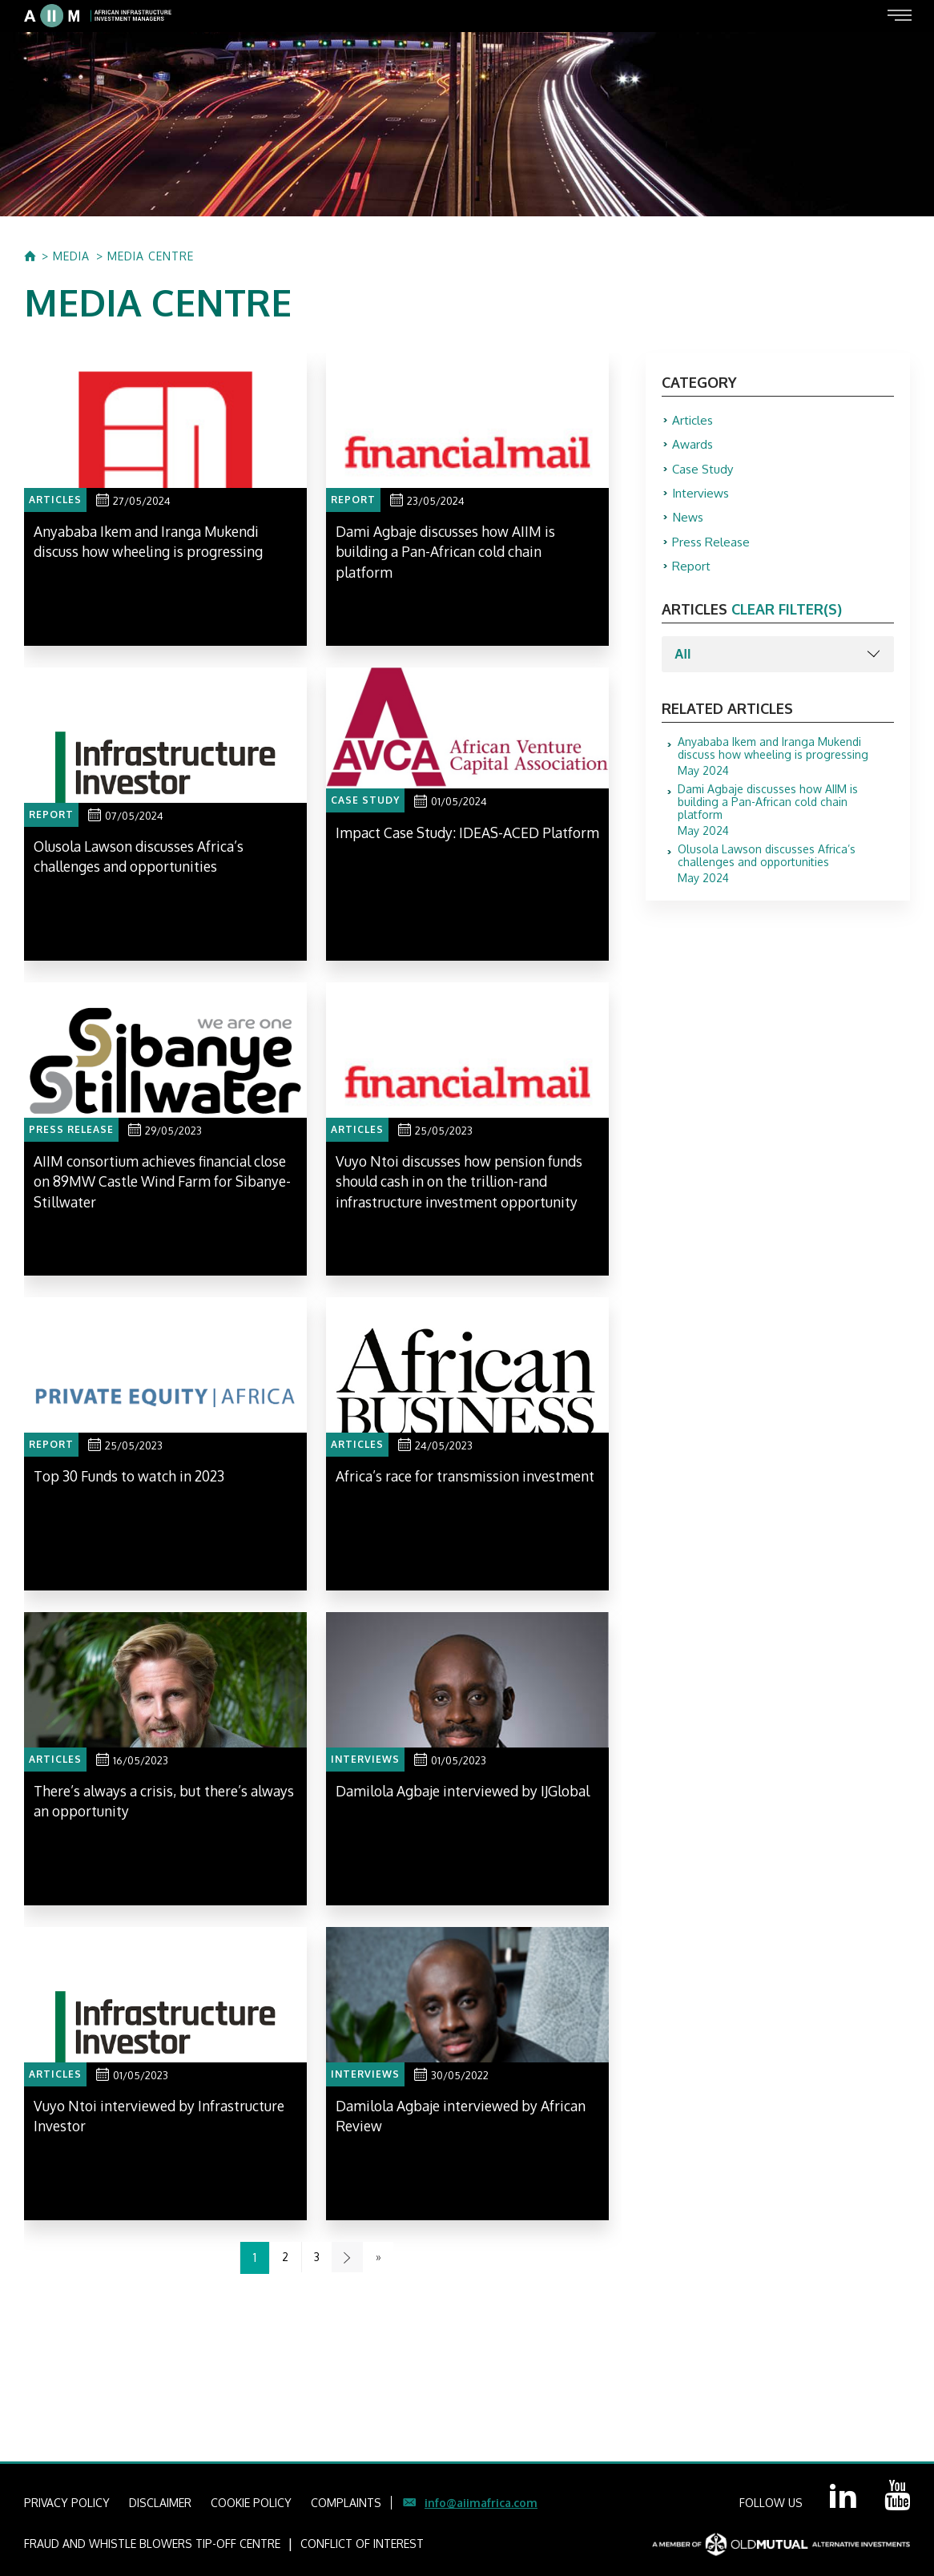  I want to click on MEDIA CENTRE, so click(150, 256).